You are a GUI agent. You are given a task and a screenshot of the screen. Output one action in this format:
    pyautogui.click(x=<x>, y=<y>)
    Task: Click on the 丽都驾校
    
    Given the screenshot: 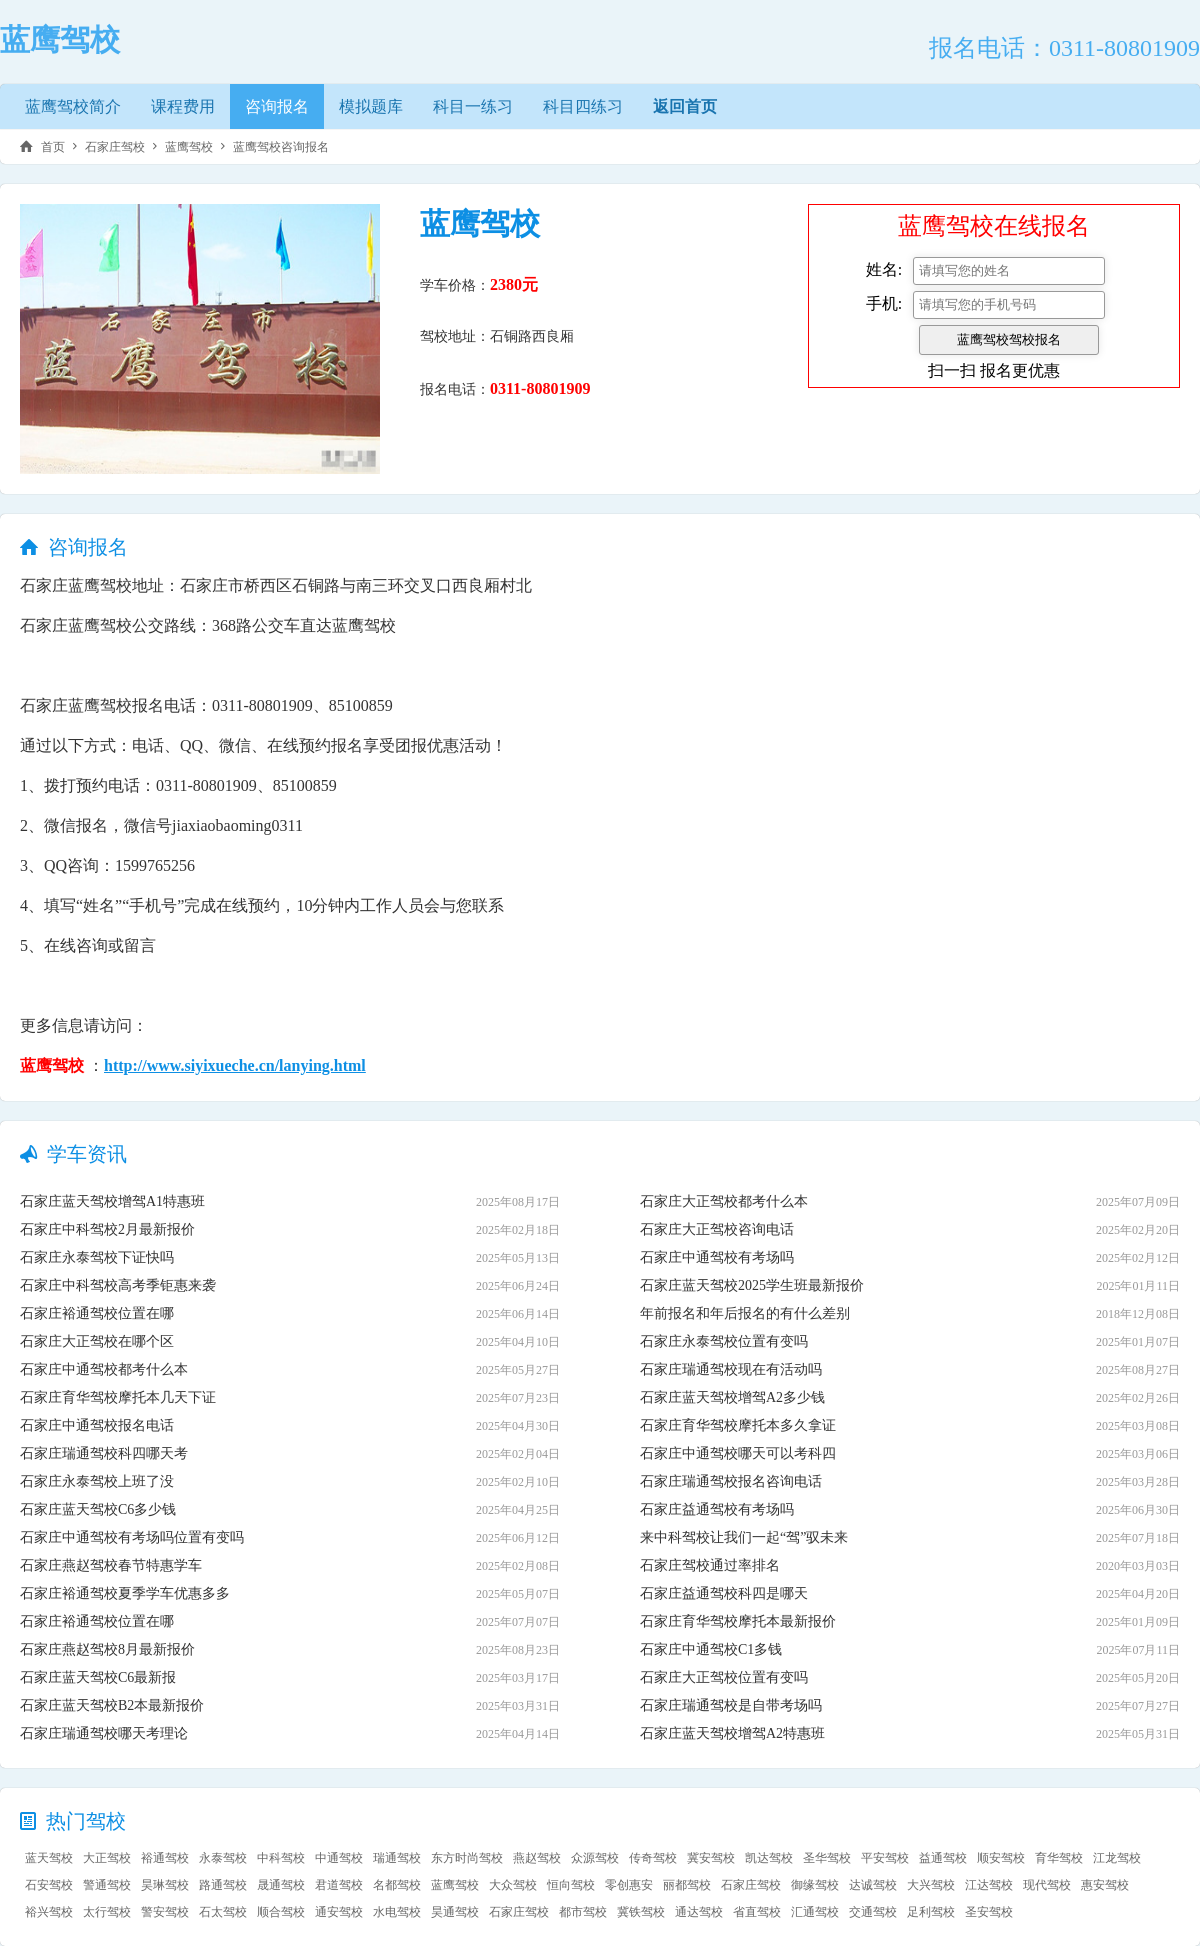 What is the action you would take?
    pyautogui.click(x=687, y=1885)
    